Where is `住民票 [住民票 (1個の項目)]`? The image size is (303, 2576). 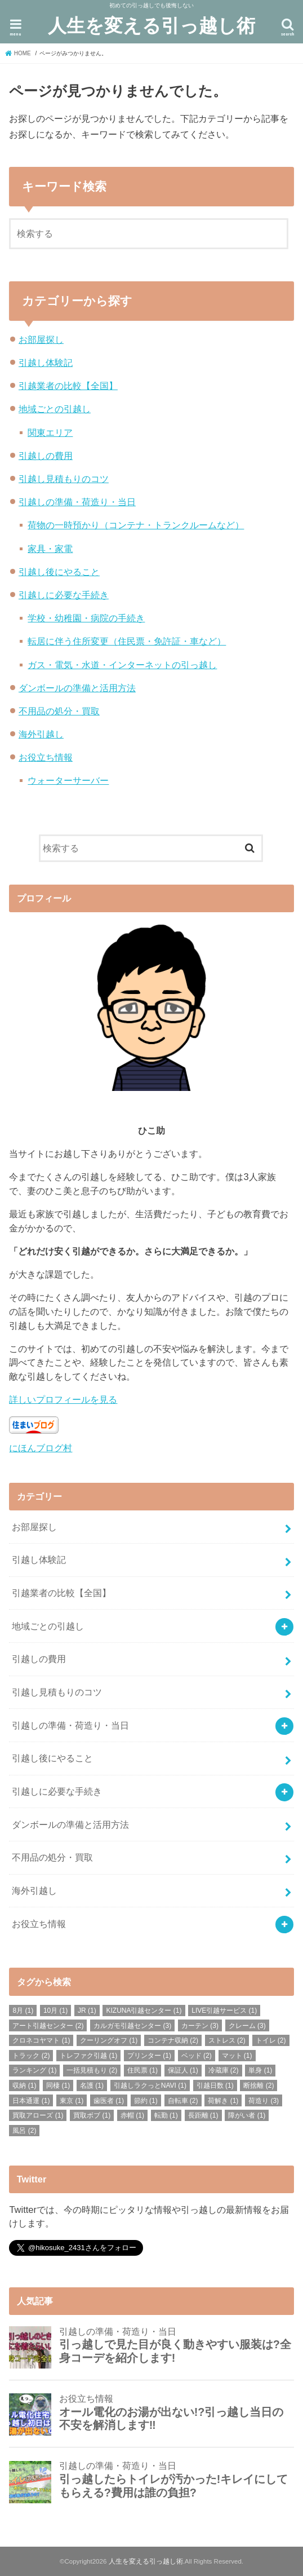
住民票 [住民票 (1個の項目)] is located at coordinates (142, 2070).